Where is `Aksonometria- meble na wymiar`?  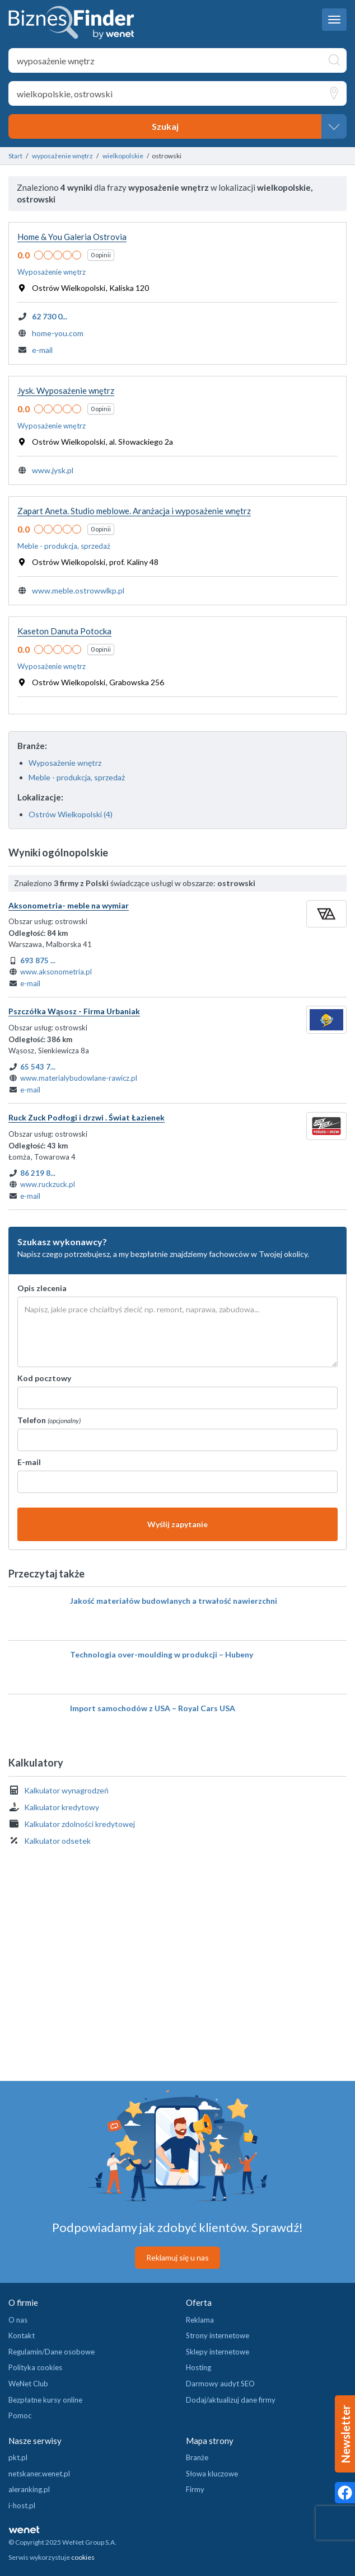
Aksonometria- meble na wymiar is located at coordinates (68, 905).